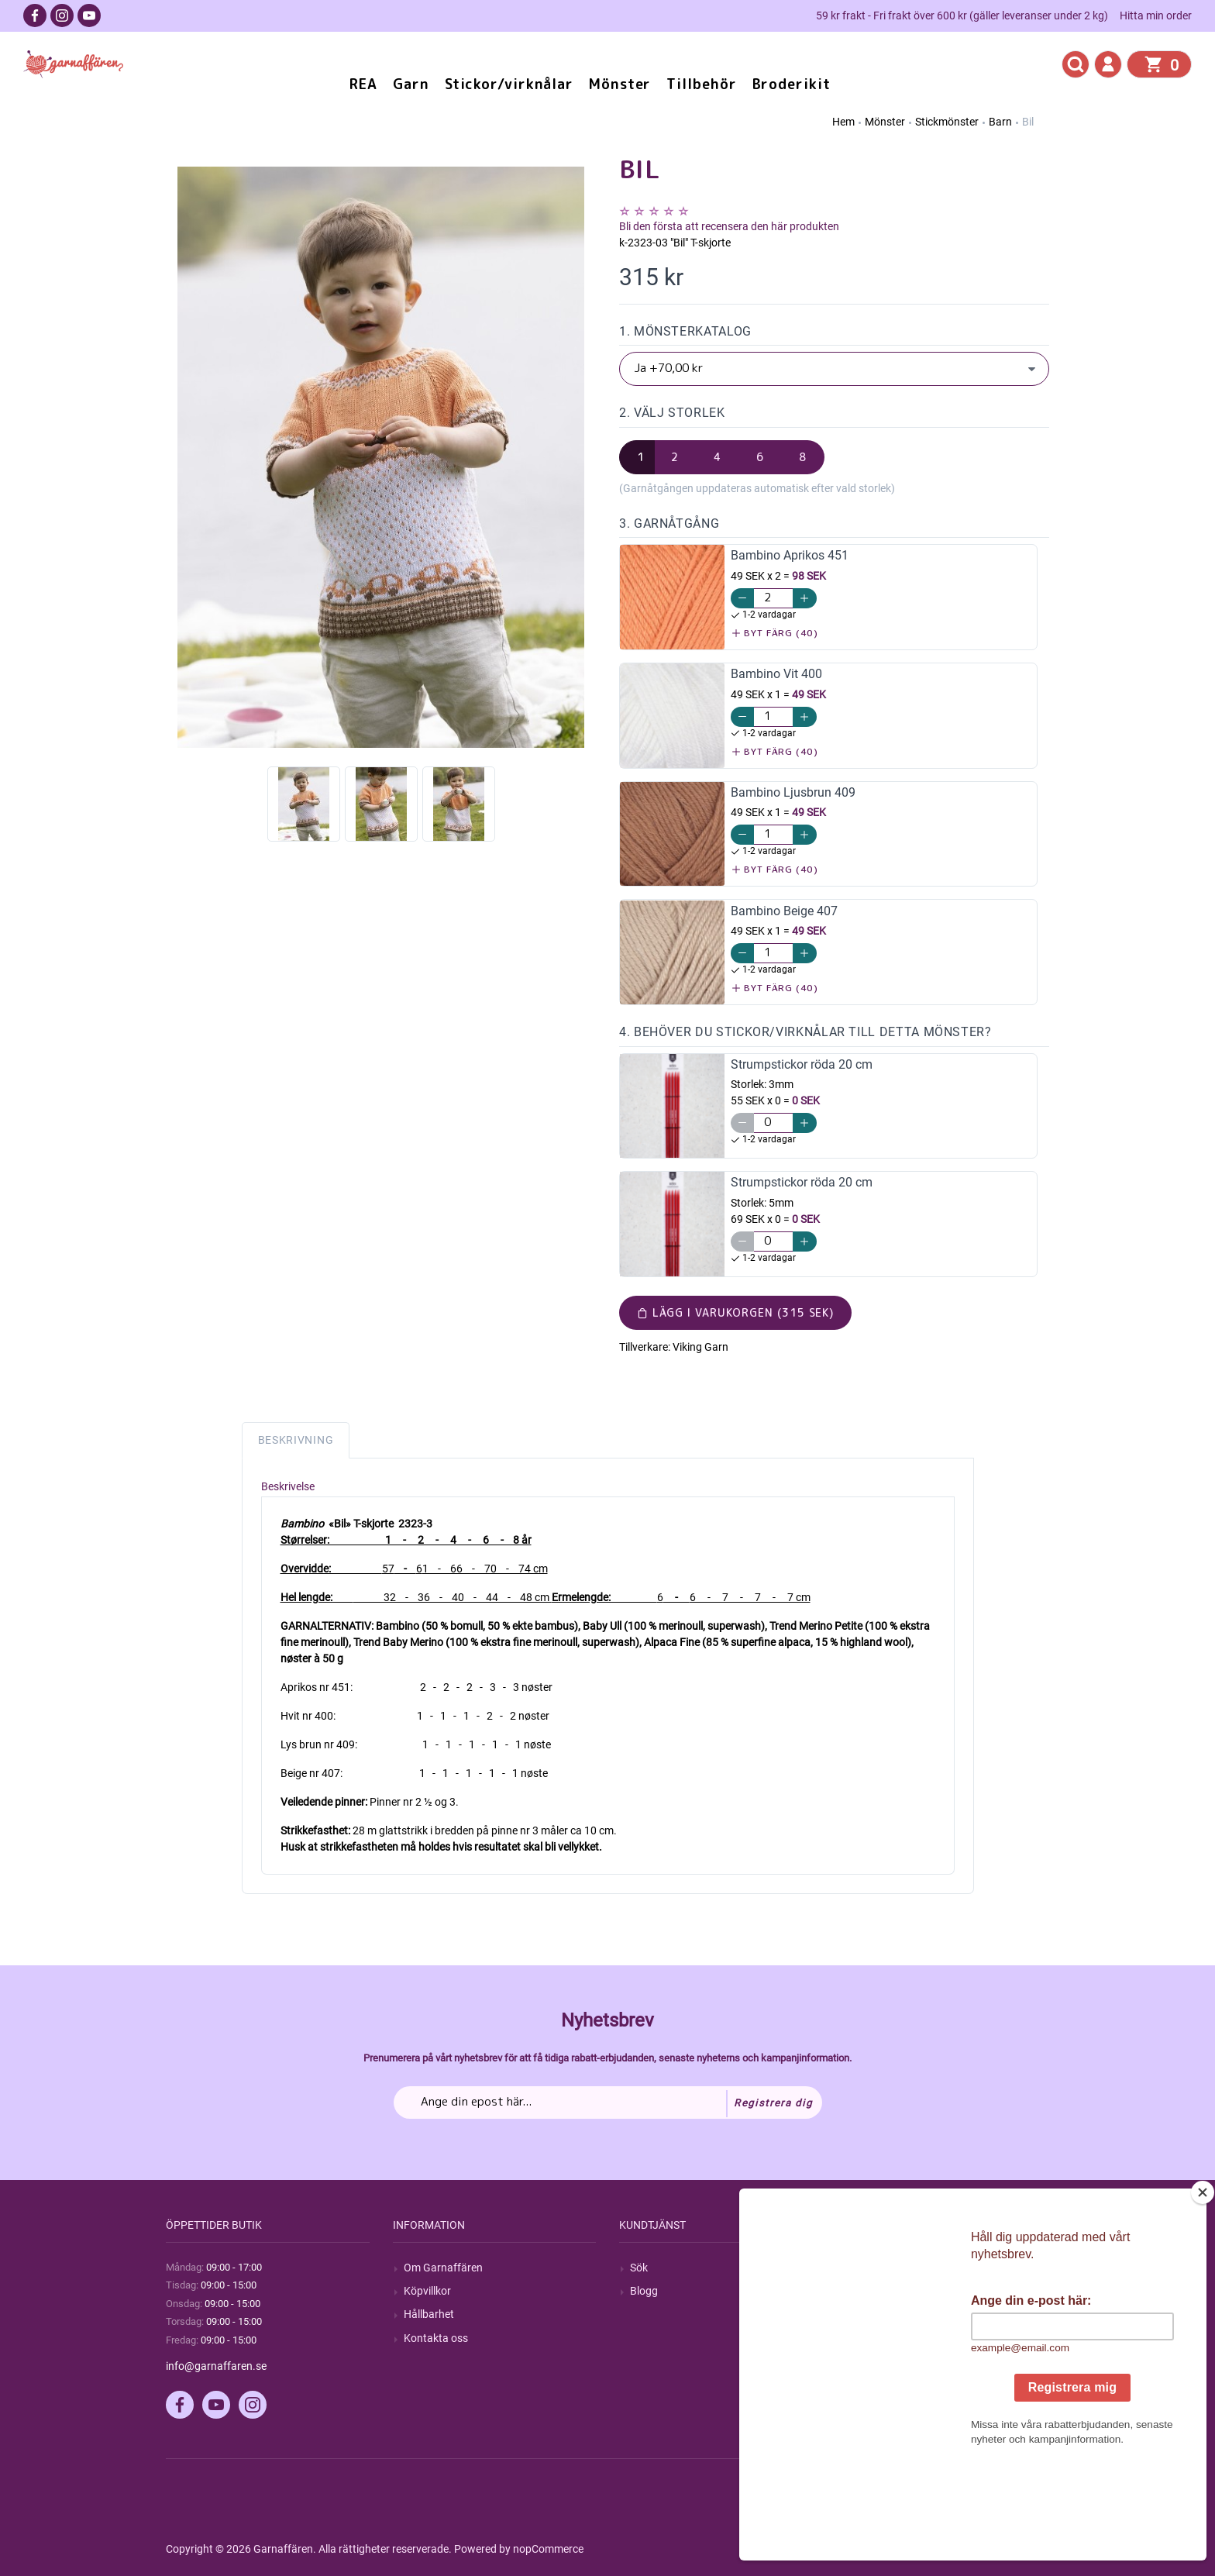  What do you see at coordinates (891, 2314) in the screenshot?
I see `Mina adresser` at bounding box center [891, 2314].